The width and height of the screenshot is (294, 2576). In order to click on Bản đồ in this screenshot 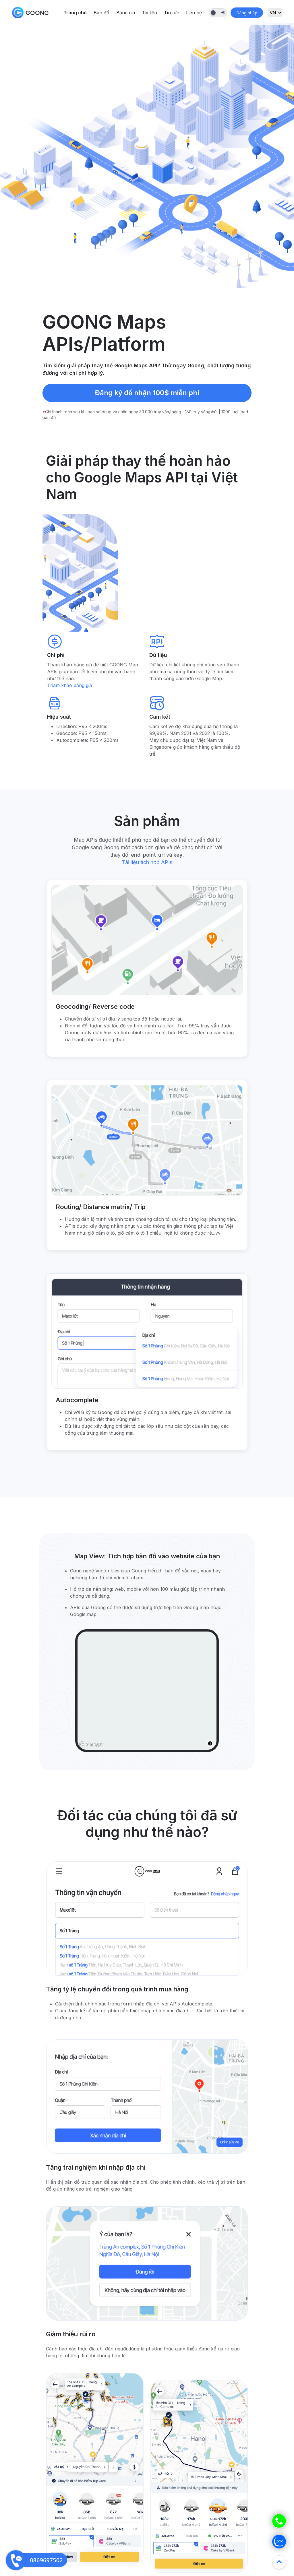, I will do `click(101, 12)`.